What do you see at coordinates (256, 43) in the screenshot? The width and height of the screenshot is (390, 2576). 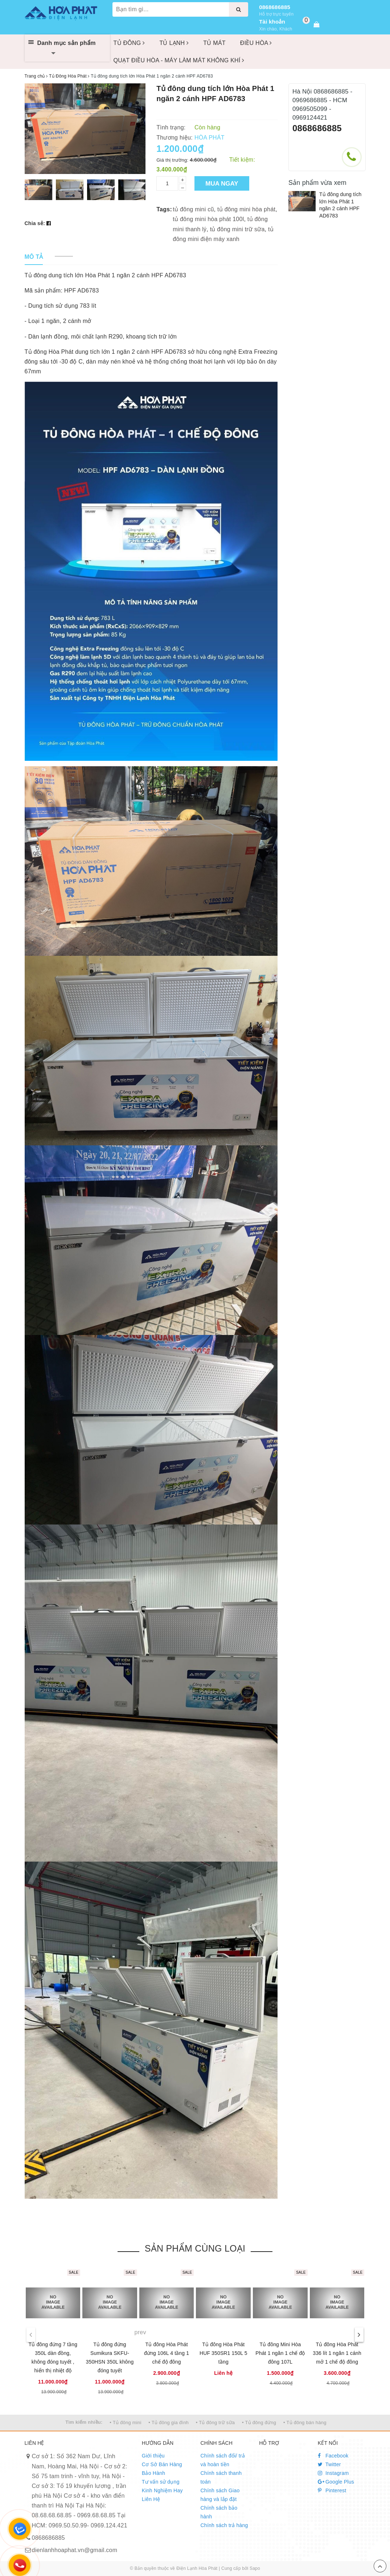 I see `ĐIỀU HÒA` at bounding box center [256, 43].